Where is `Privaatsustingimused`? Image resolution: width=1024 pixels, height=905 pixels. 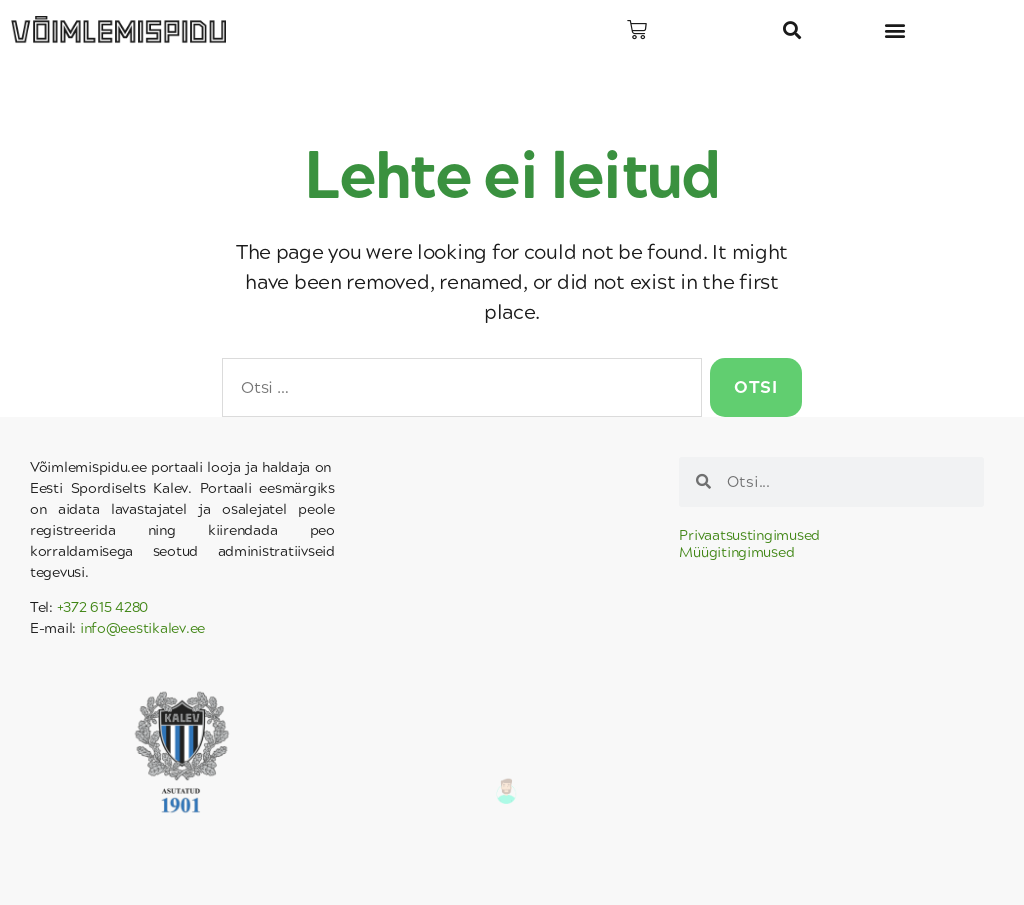
Privaatsustingimused is located at coordinates (749, 535).